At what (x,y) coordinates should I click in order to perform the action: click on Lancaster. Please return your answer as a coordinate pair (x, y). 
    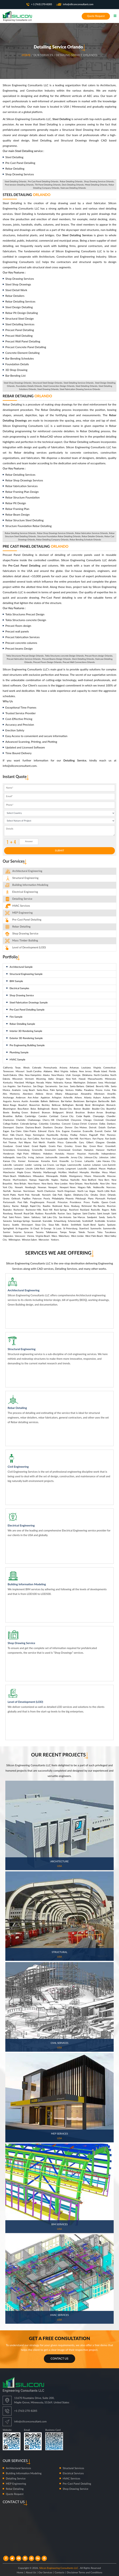
    Looking at the image, I should click on (18, 1165).